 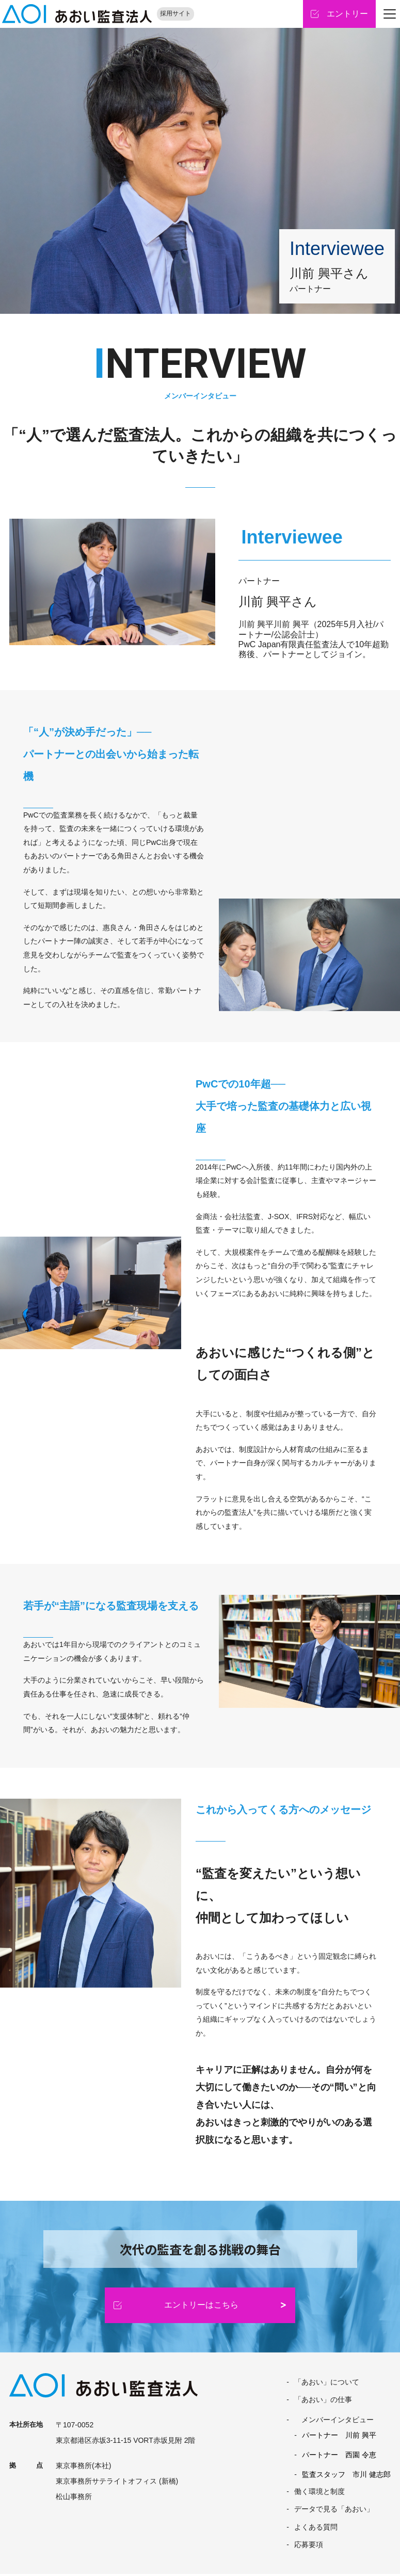 I want to click on パートナー 西園 令恵, so click(x=339, y=2457).